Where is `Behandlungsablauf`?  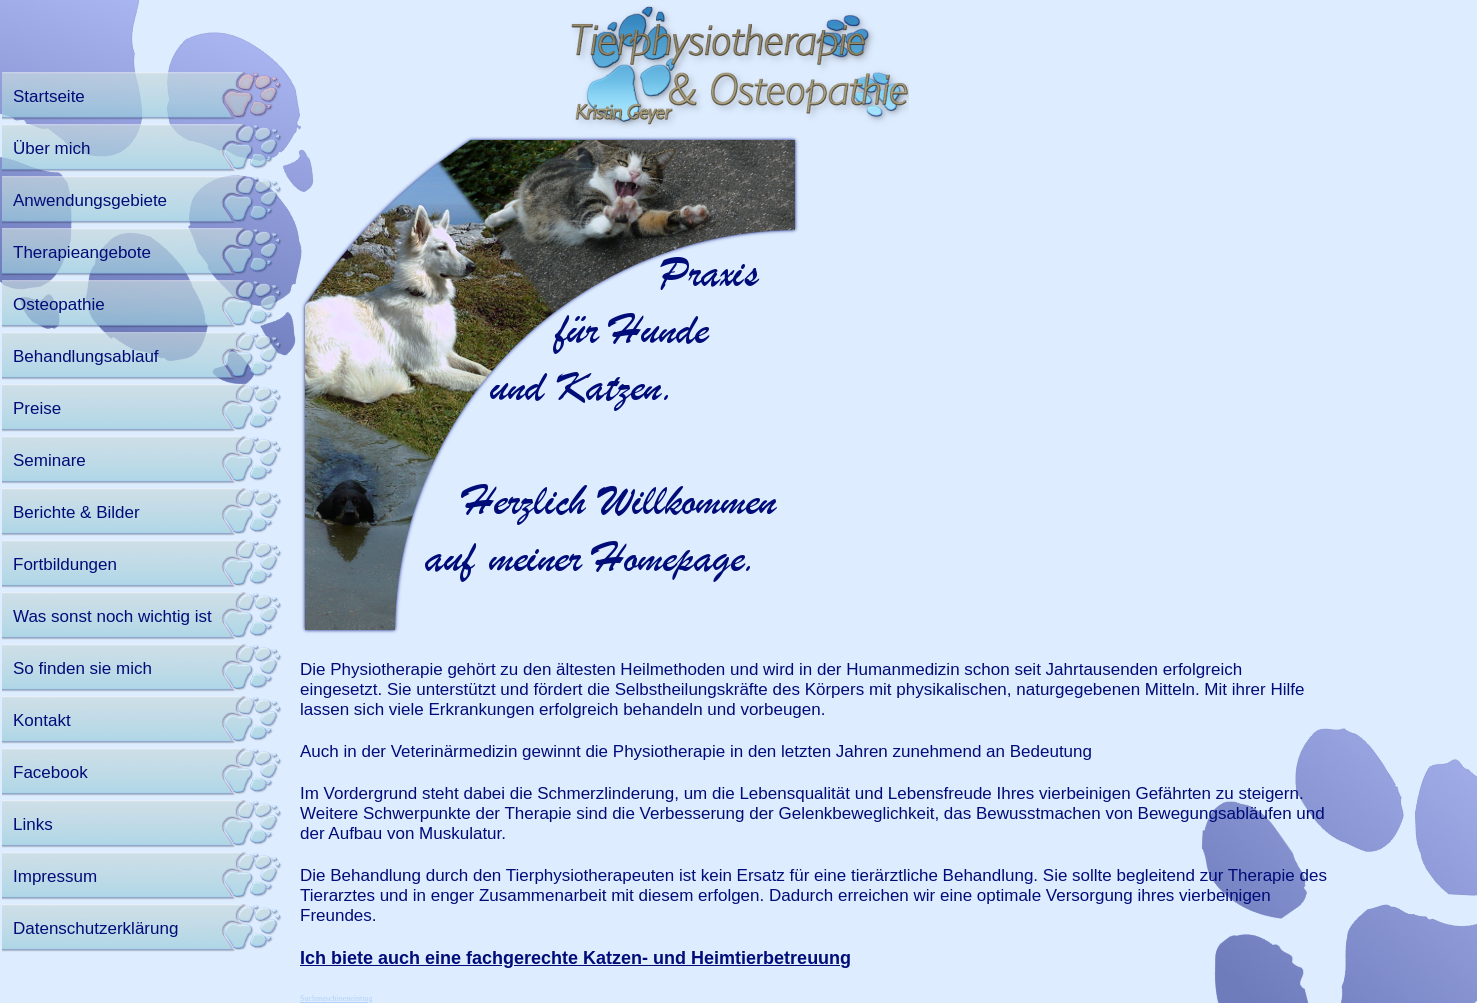 Behandlungsablauf is located at coordinates (86, 356).